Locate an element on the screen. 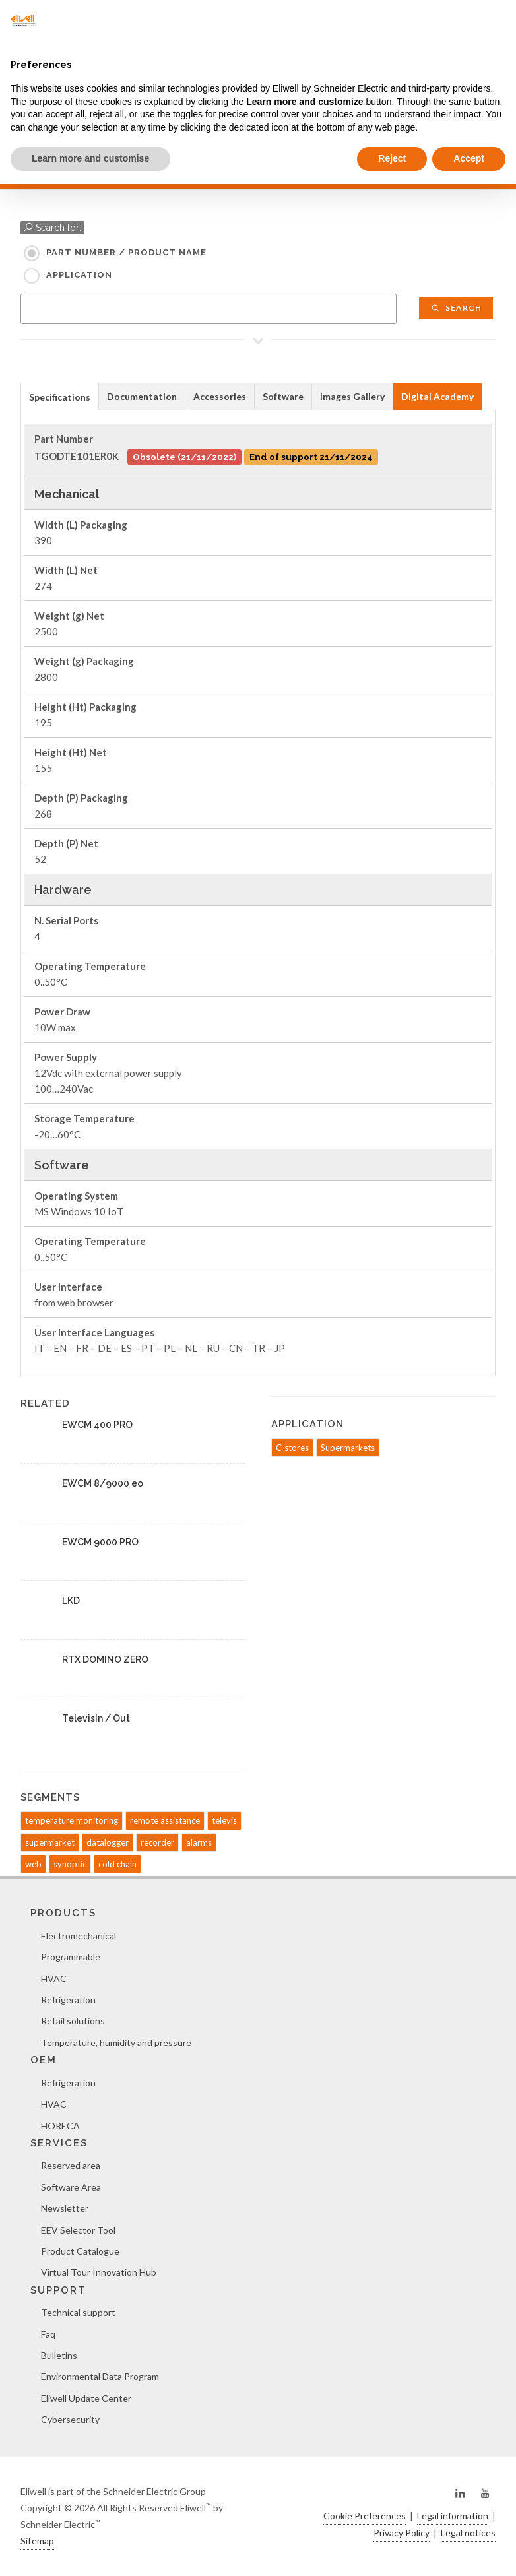 This screenshot has height=2576, width=516. televis is located at coordinates (224, 1820).